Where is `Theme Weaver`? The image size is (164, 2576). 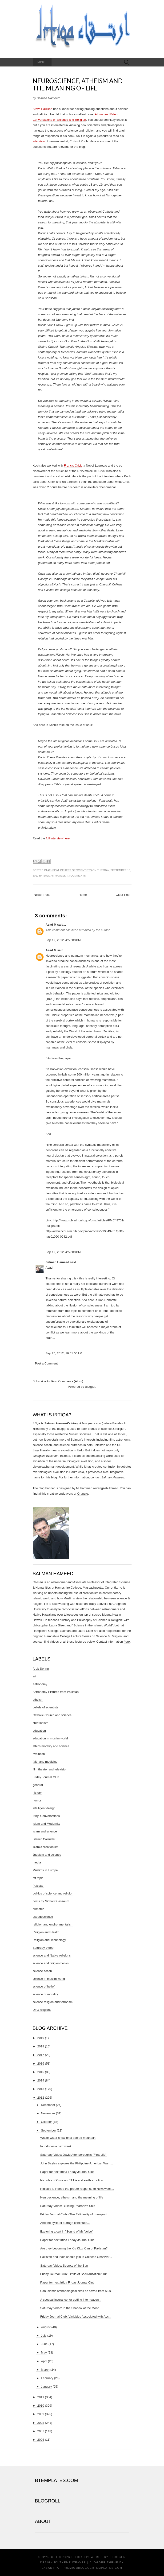
Theme Weaver is located at coordinates (73, 2562).